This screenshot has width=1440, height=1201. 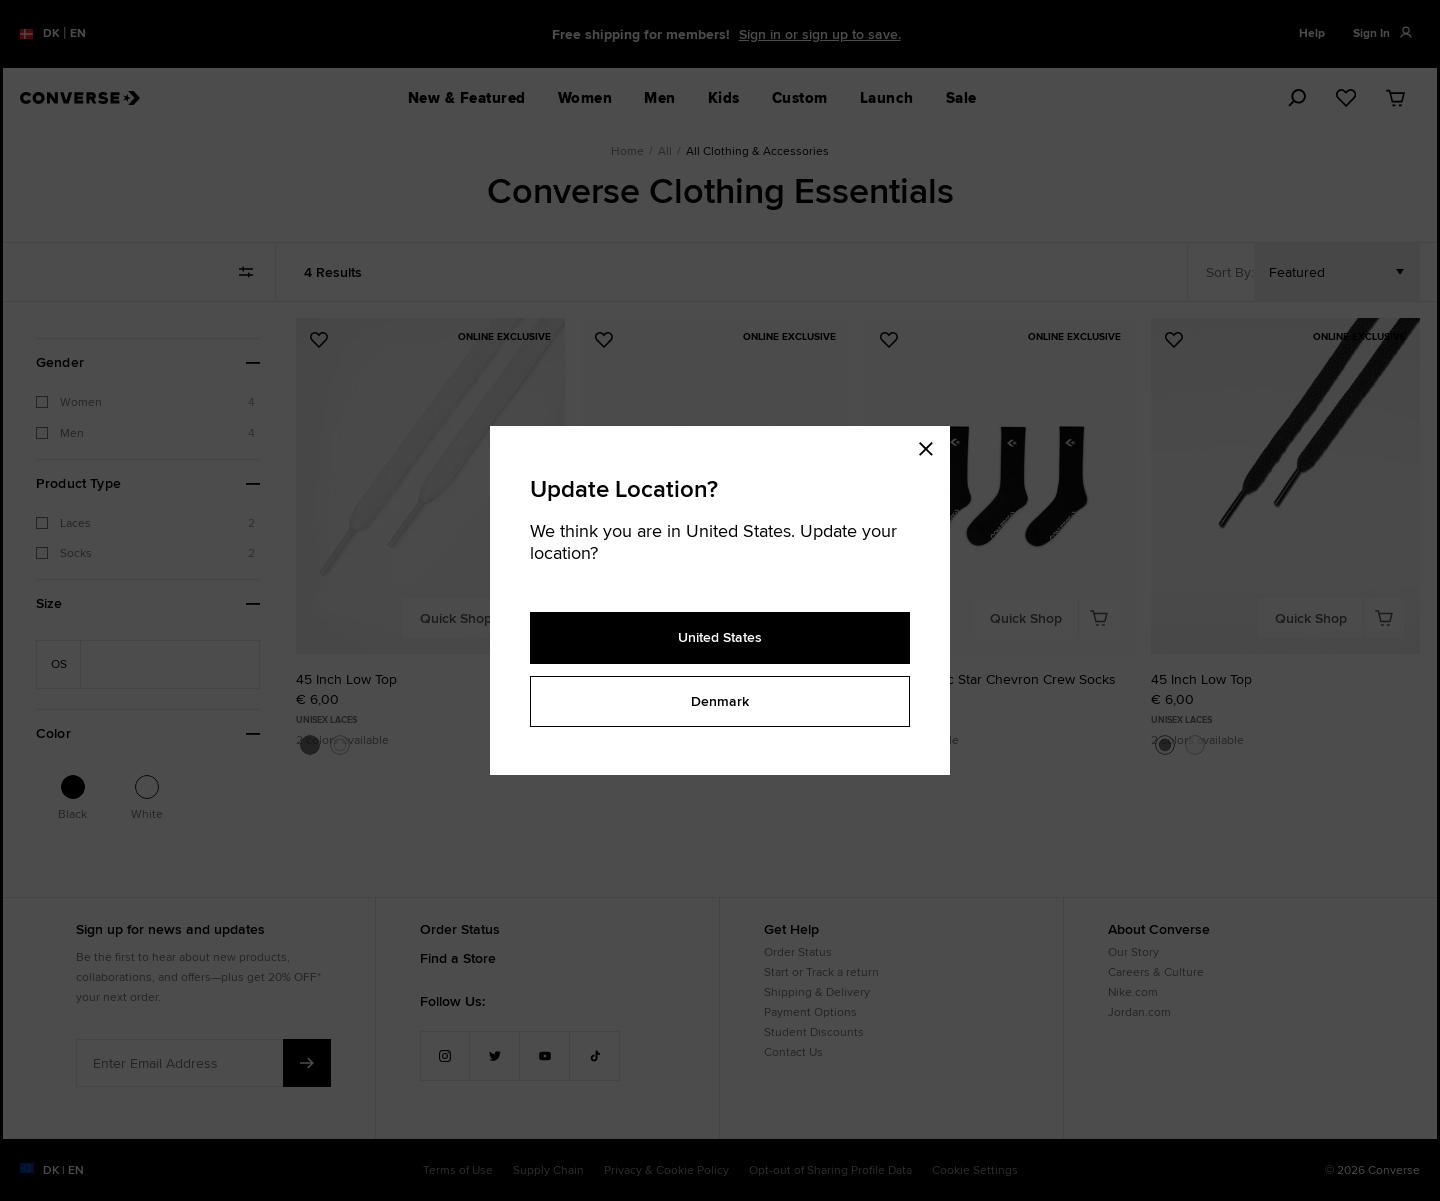 I want to click on Denmark, so click(x=720, y=701).